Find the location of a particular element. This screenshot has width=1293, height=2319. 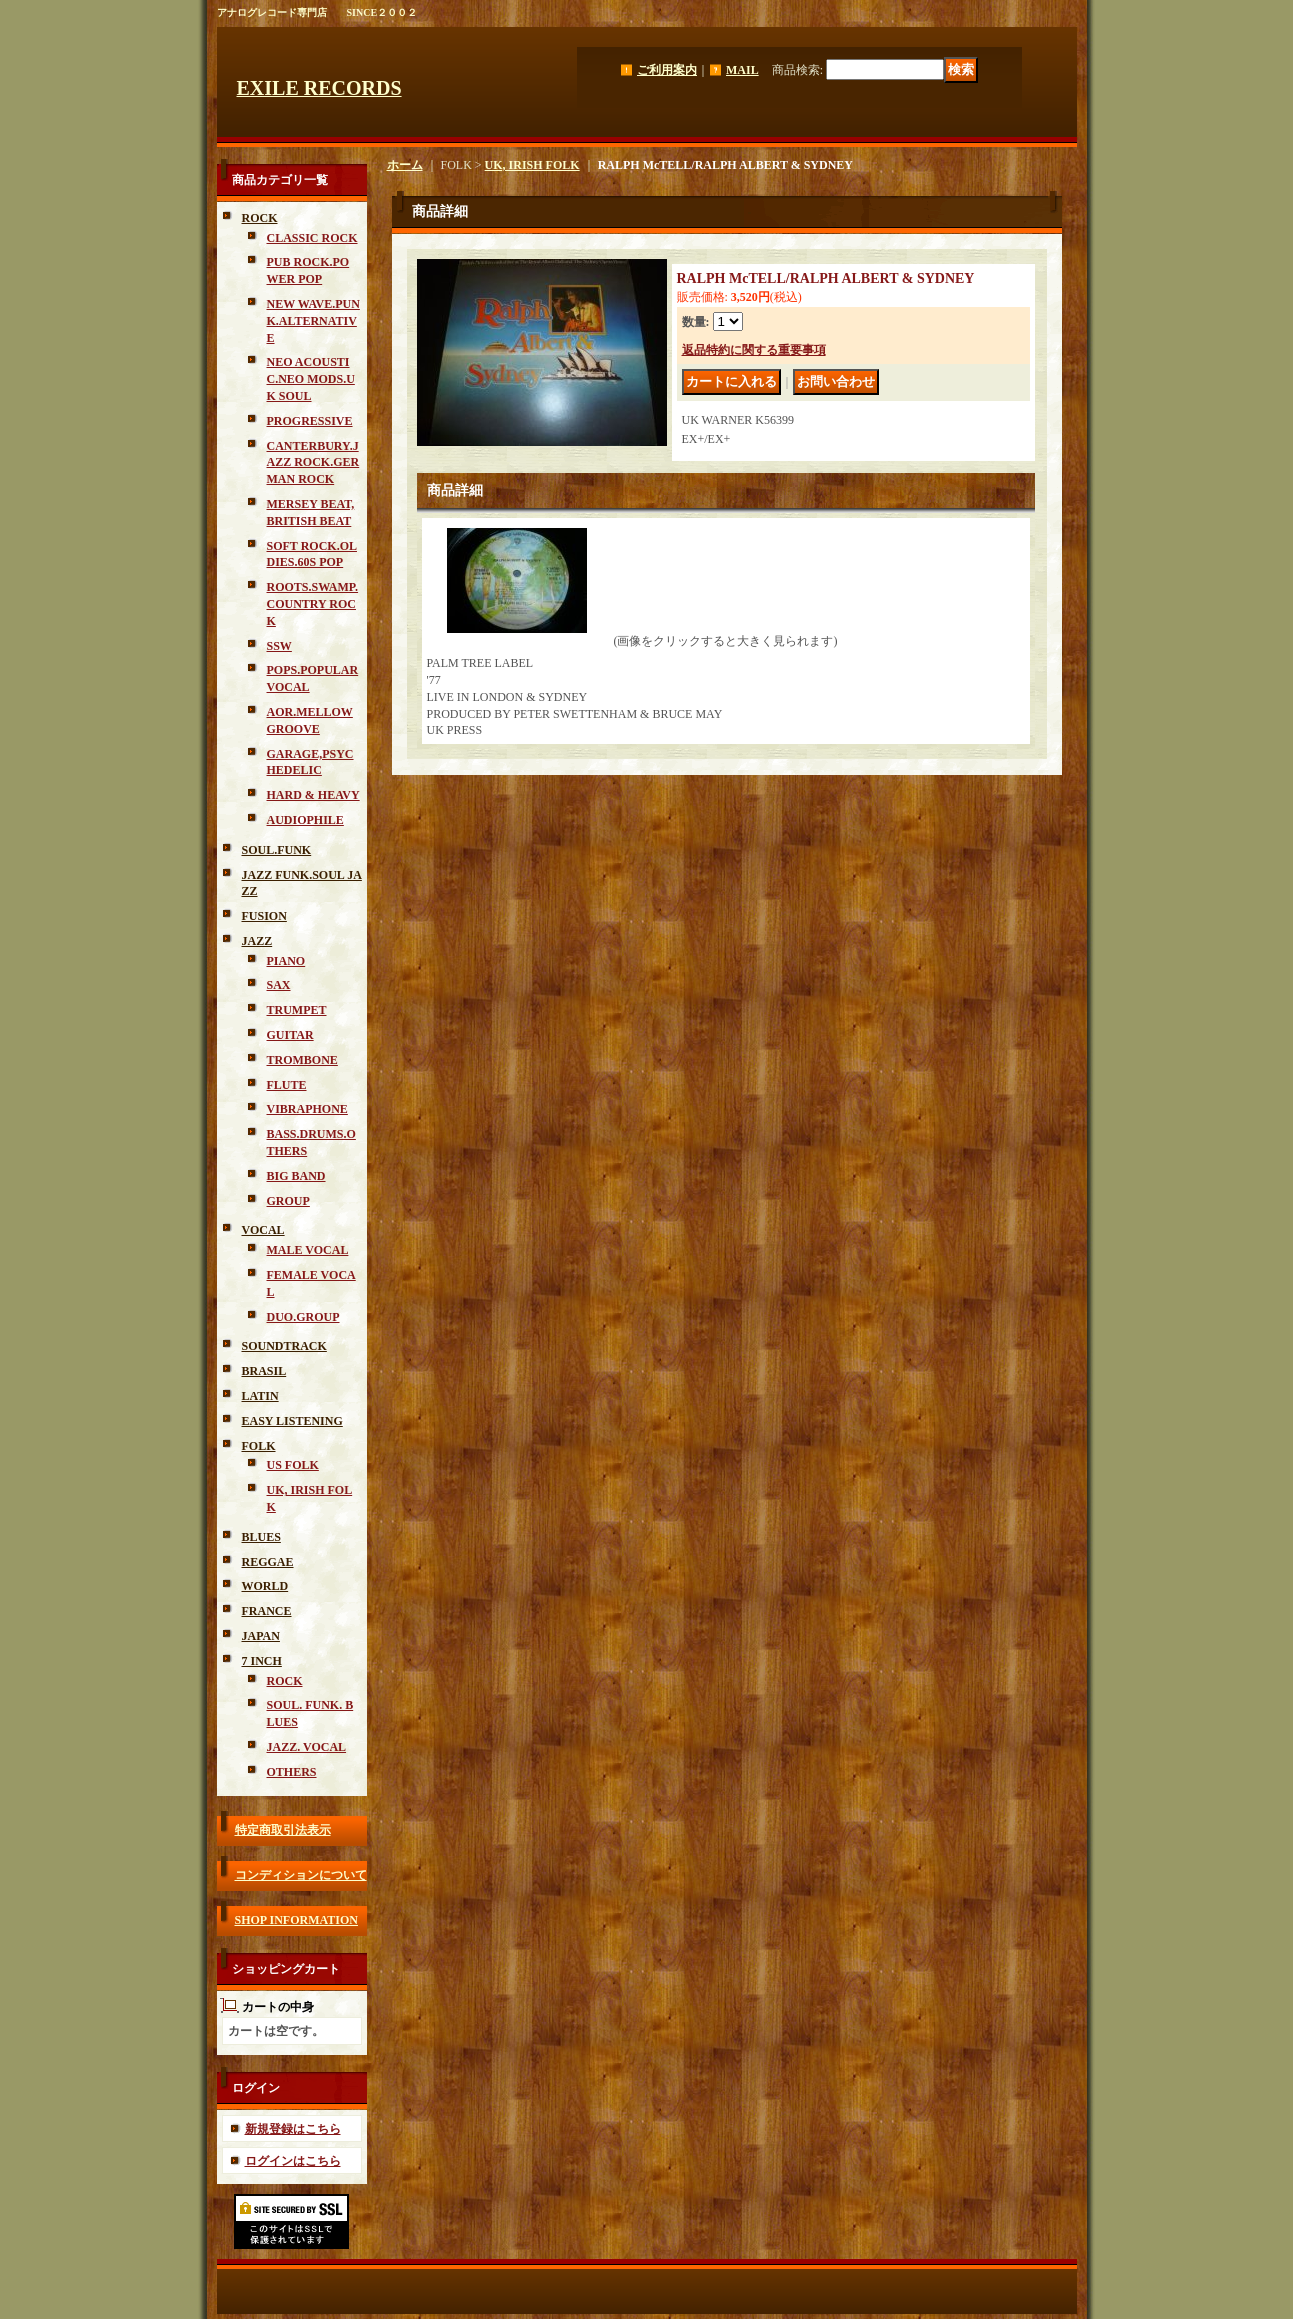

DUO.GROUP is located at coordinates (303, 1317).